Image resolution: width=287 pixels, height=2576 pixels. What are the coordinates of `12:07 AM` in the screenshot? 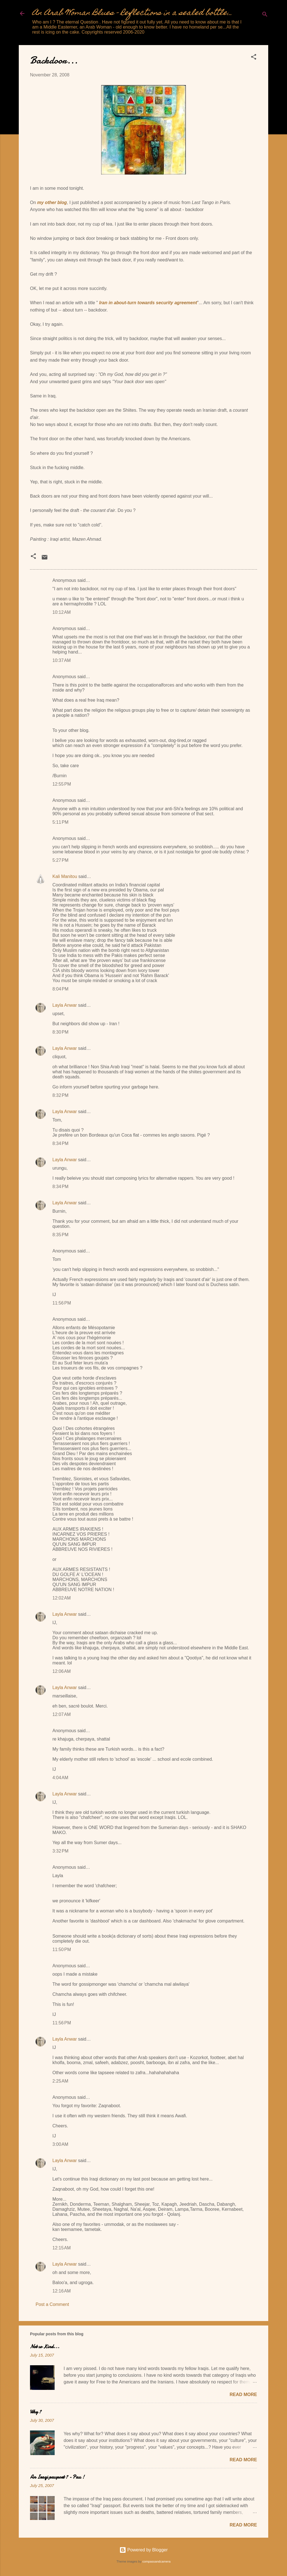 It's located at (61, 1714).